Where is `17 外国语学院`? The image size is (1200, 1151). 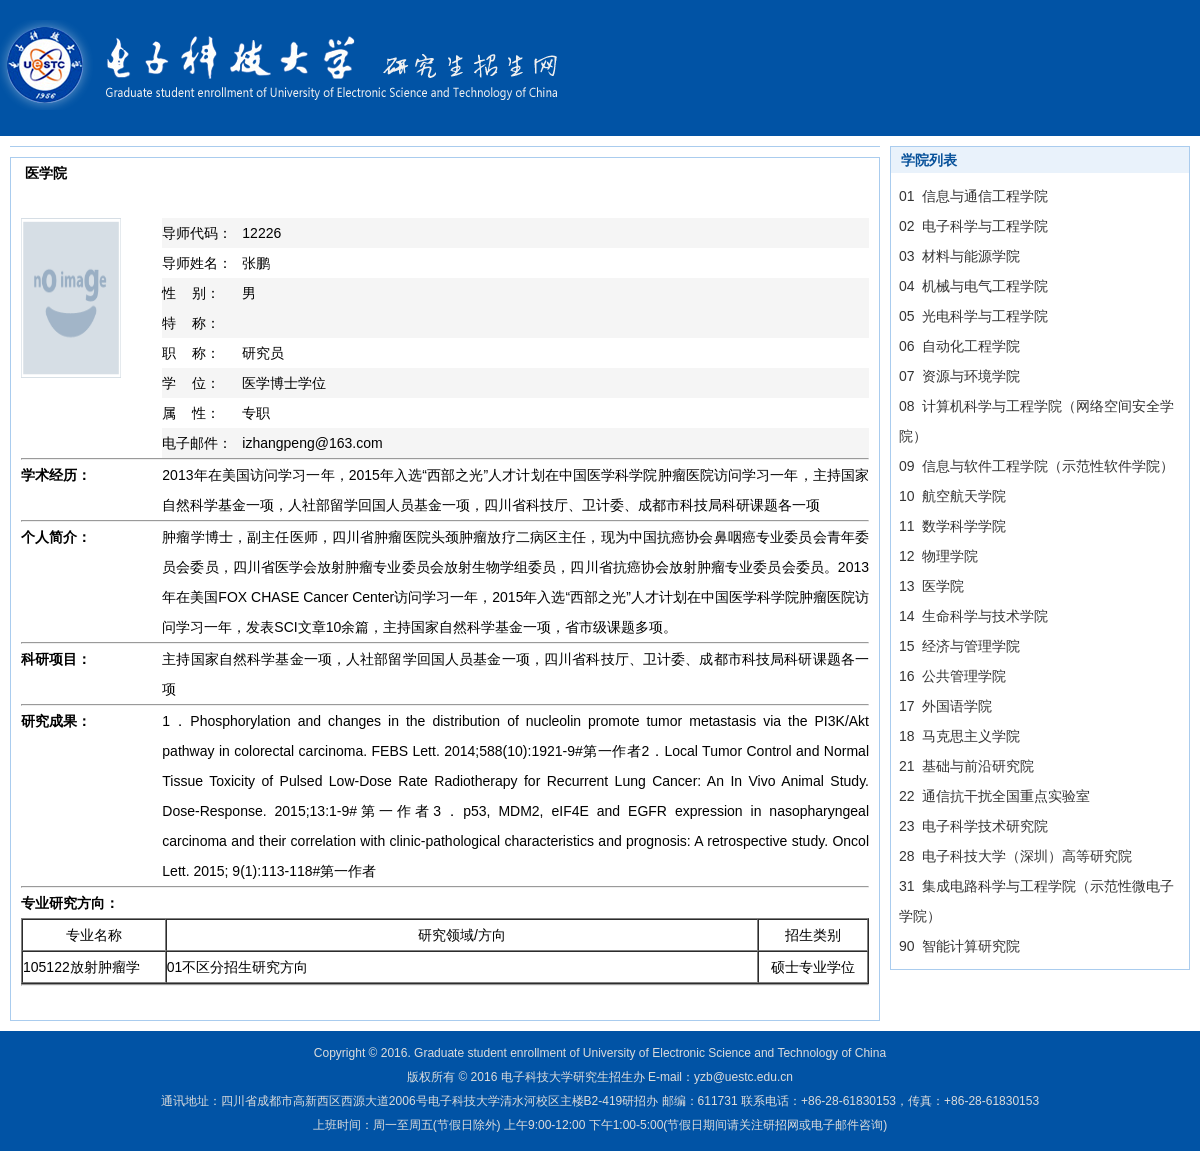 17 外国语学院 is located at coordinates (945, 706).